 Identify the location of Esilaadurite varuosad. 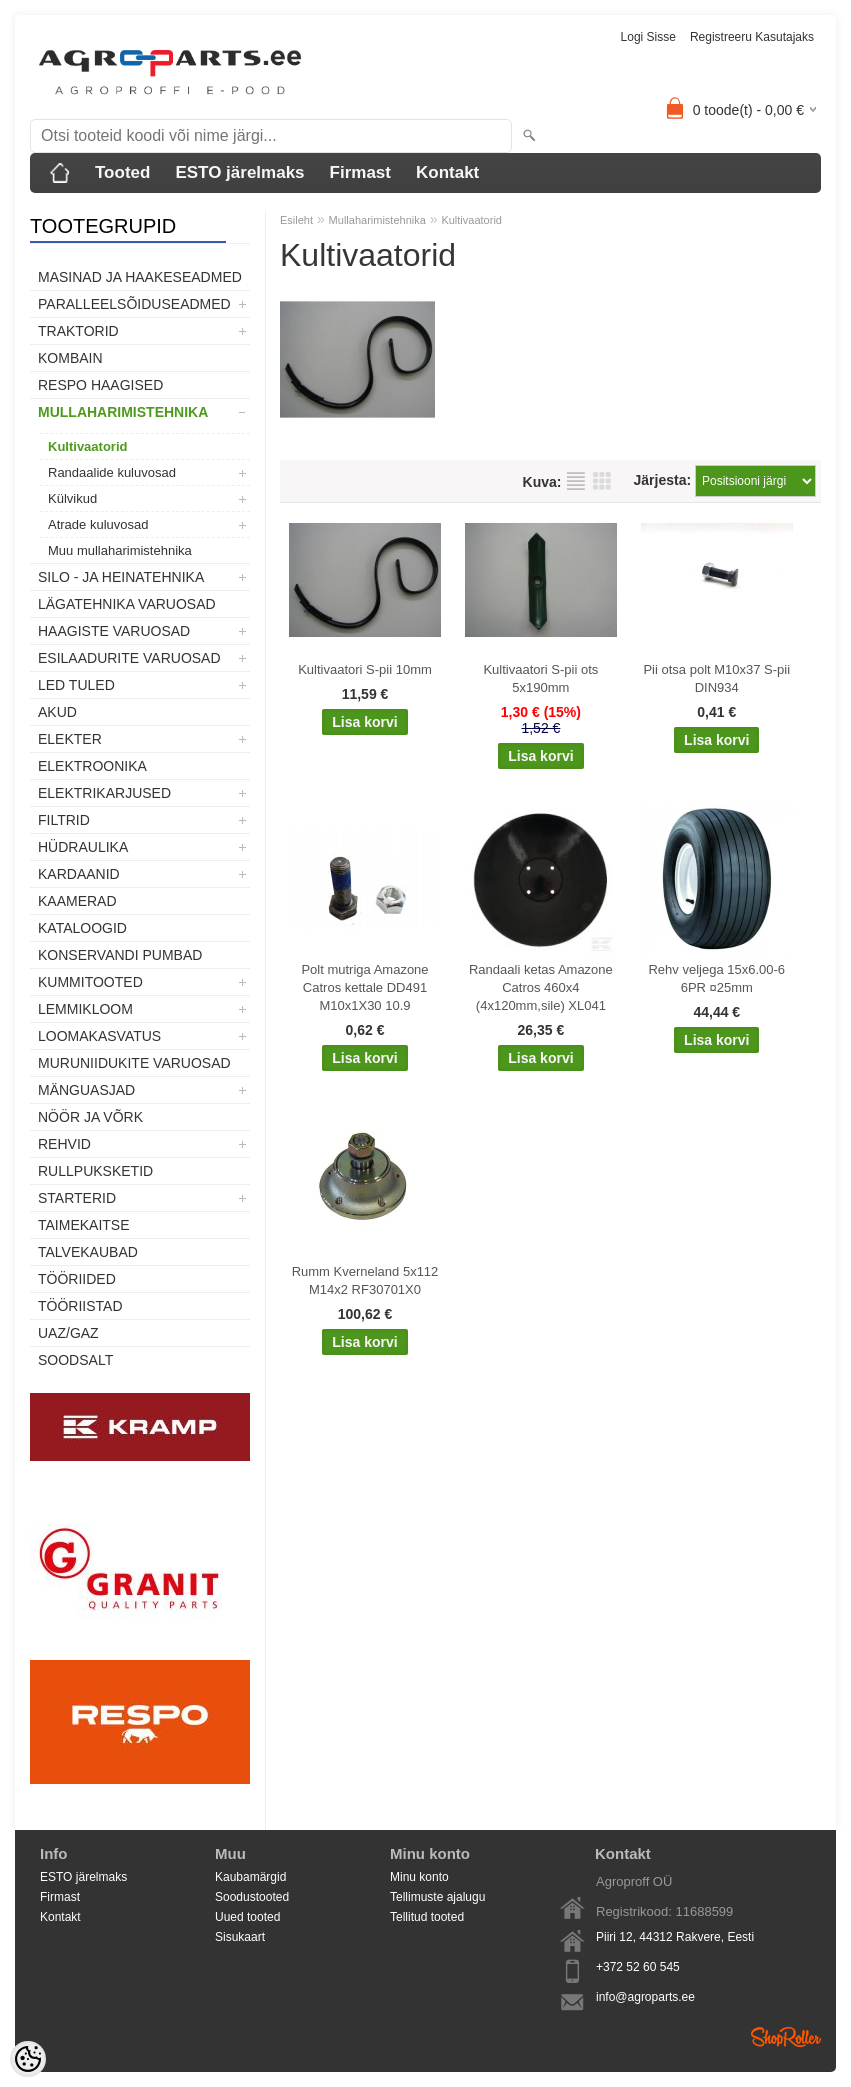
(129, 658).